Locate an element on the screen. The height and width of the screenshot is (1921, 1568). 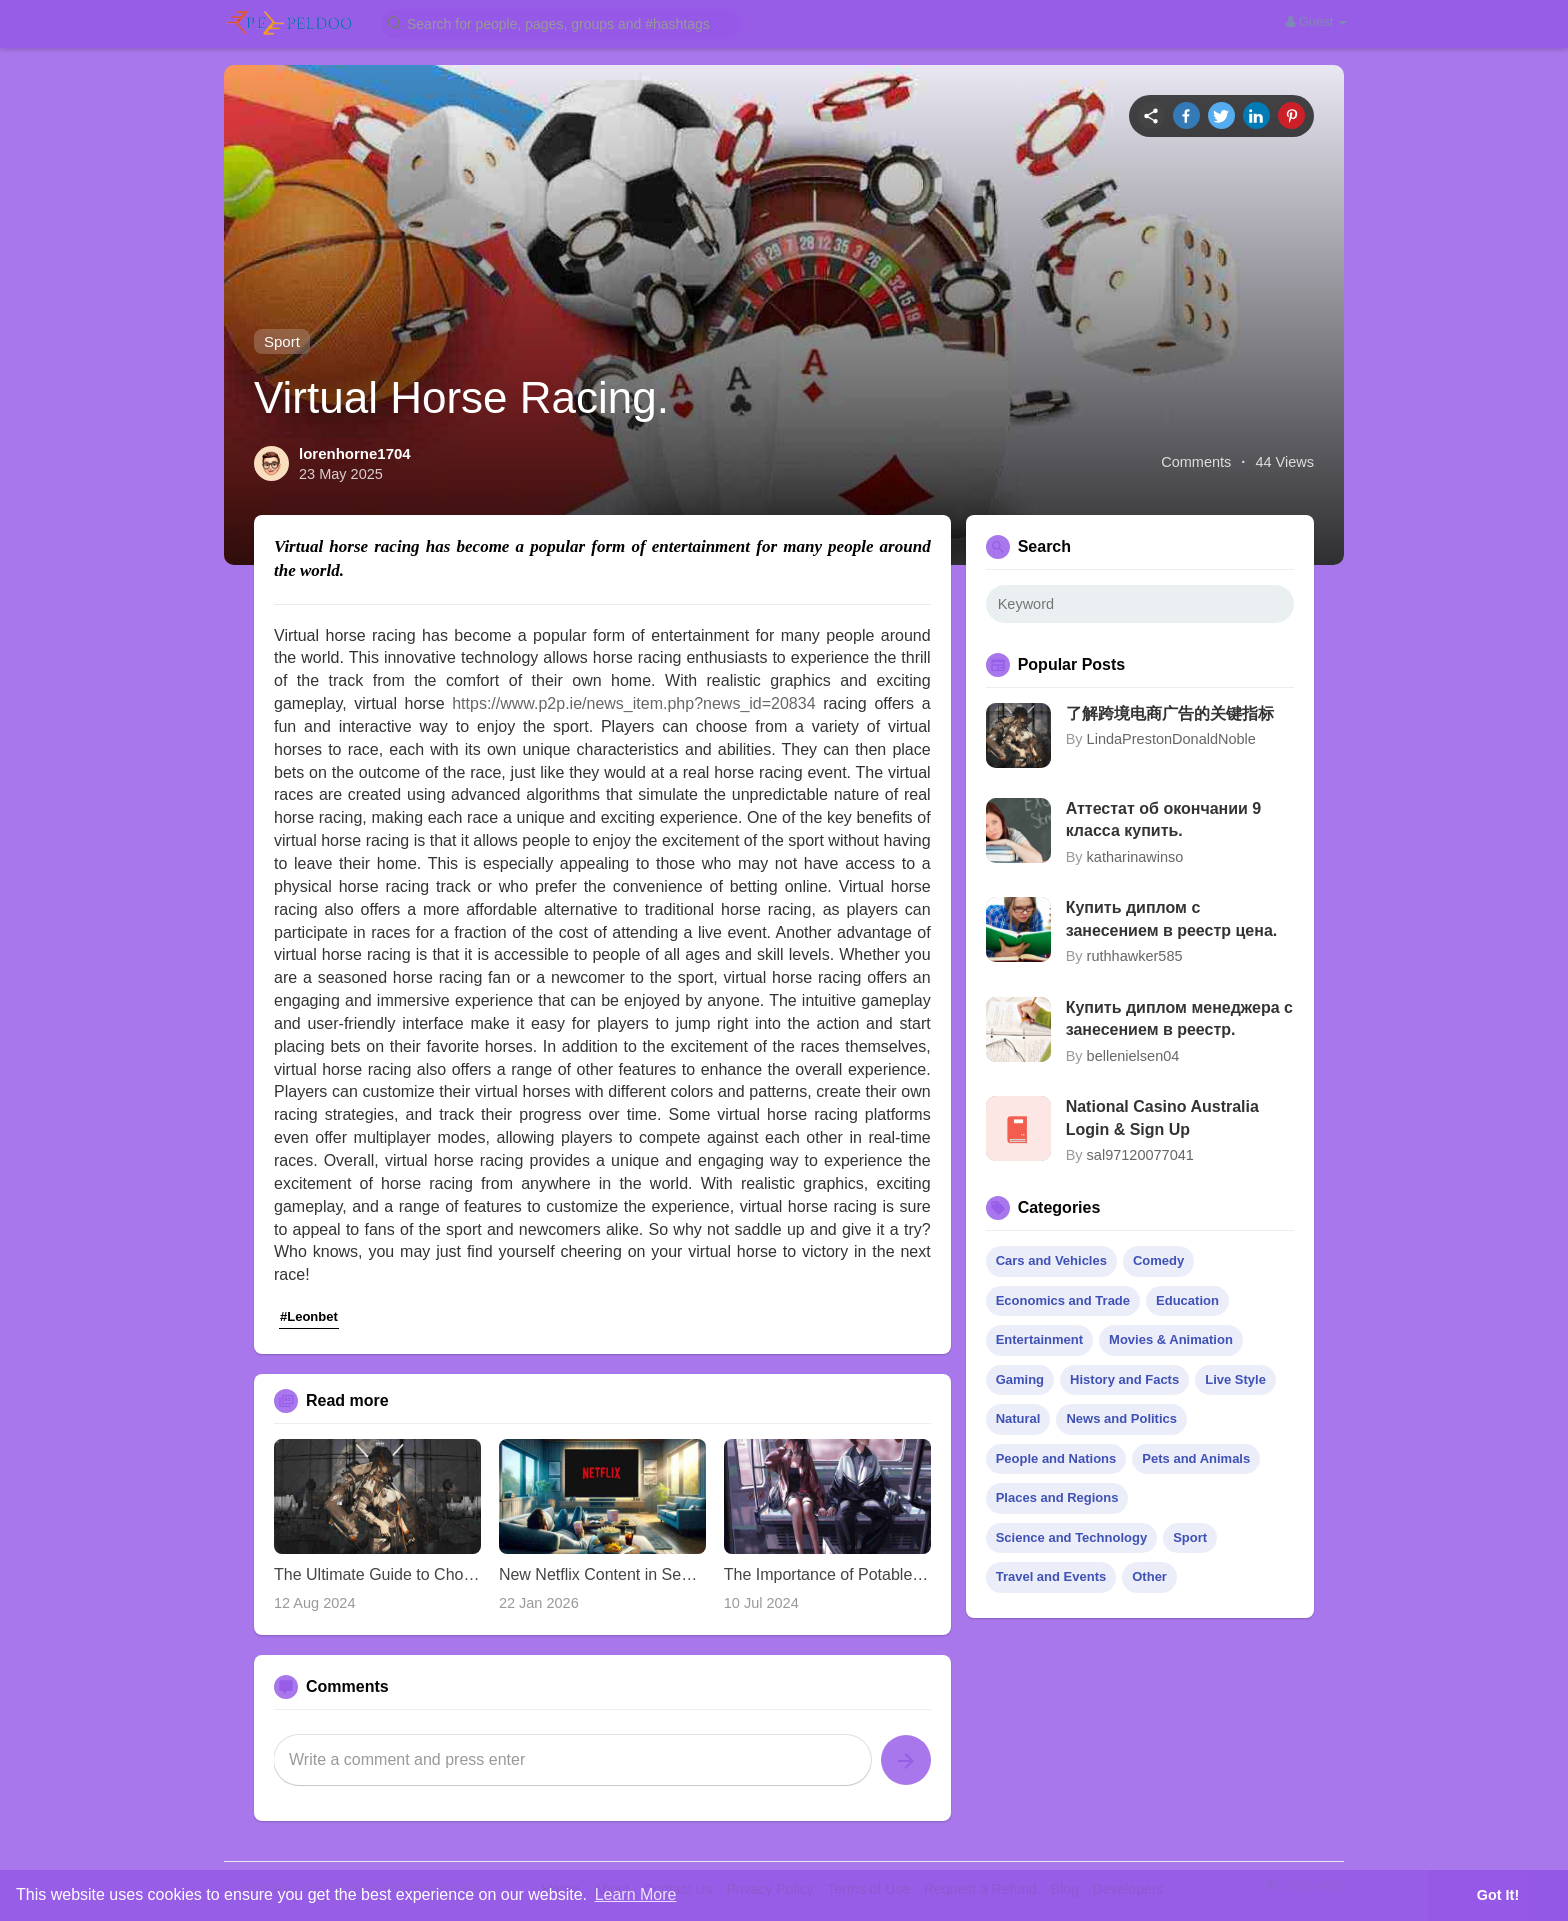
Economics and Trade is located at coordinates (1063, 1300).